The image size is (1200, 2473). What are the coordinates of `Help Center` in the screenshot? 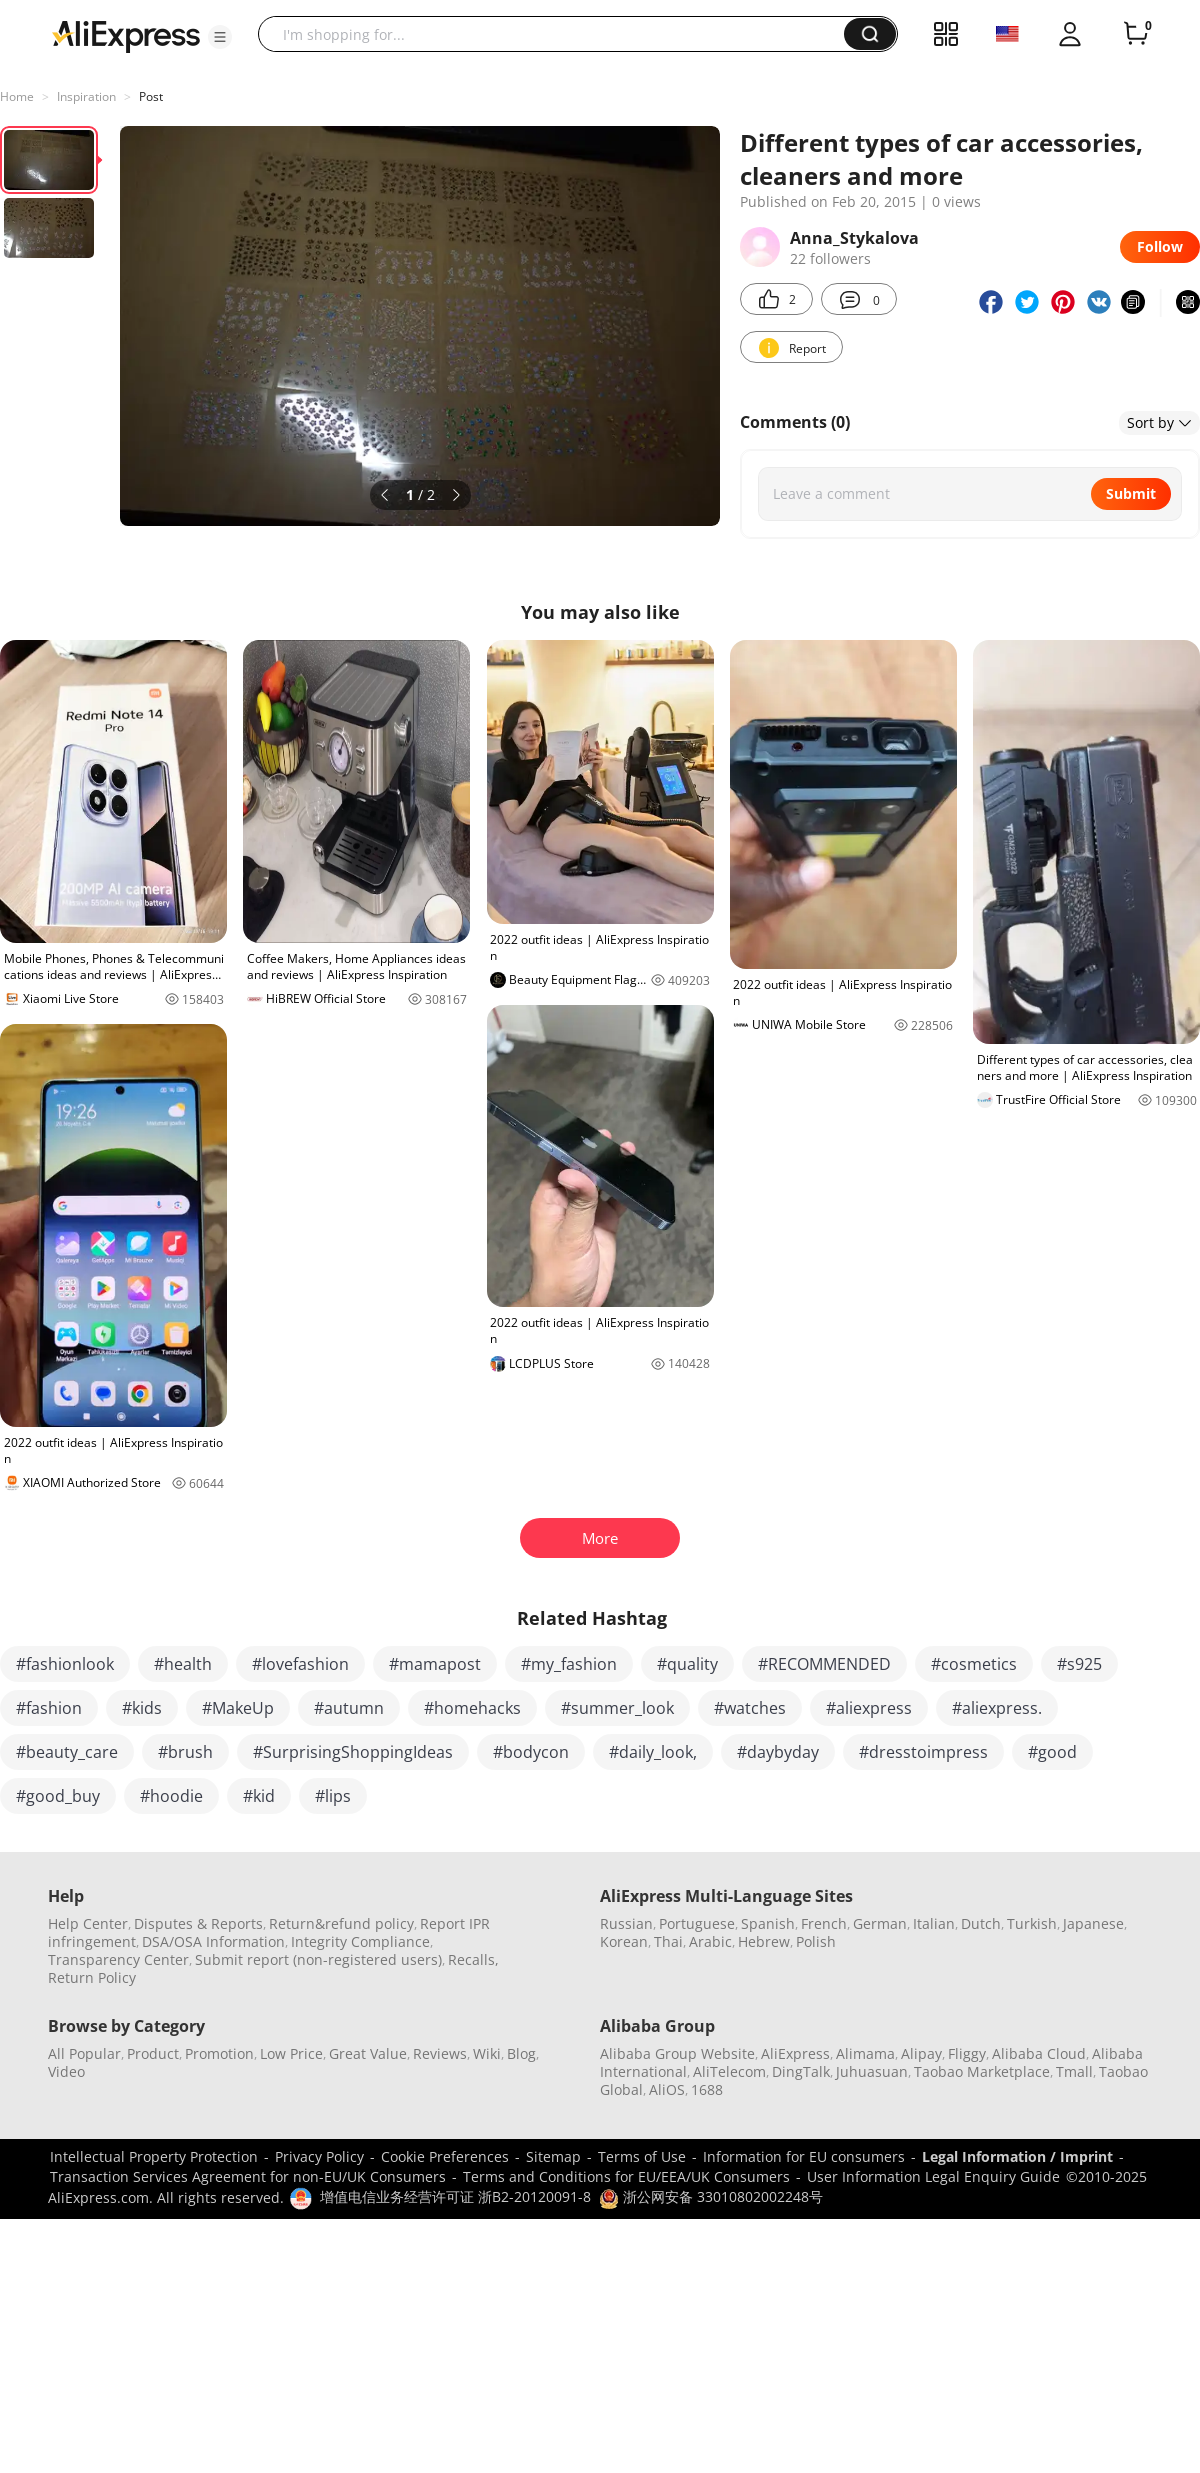 It's located at (88, 1923).